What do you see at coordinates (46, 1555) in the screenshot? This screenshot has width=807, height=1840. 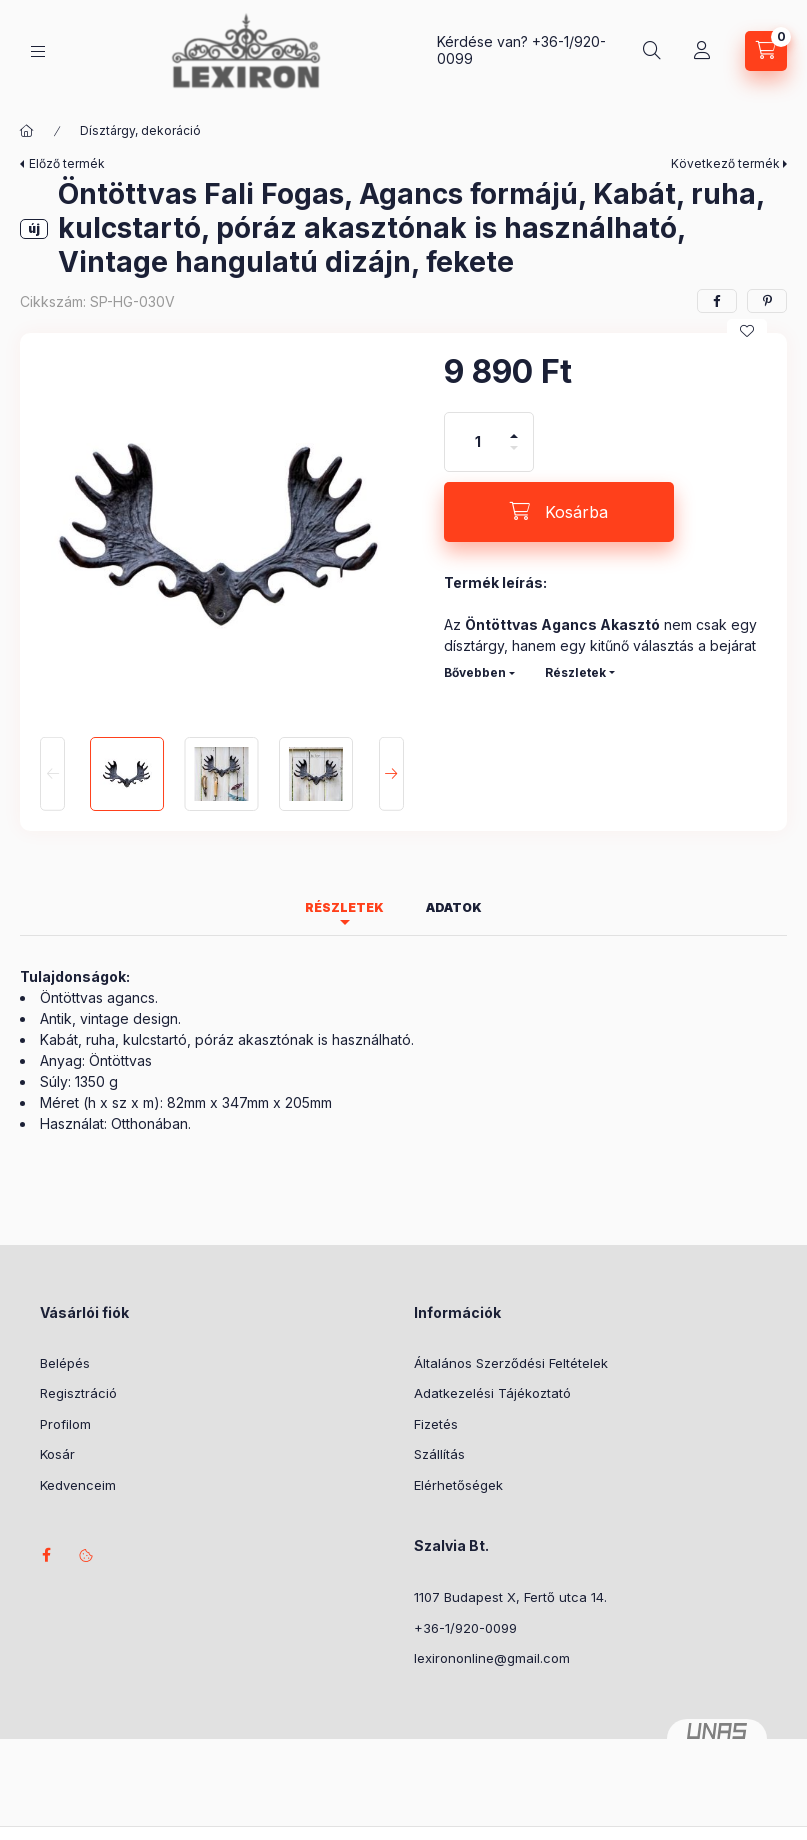 I see `facebook` at bounding box center [46, 1555].